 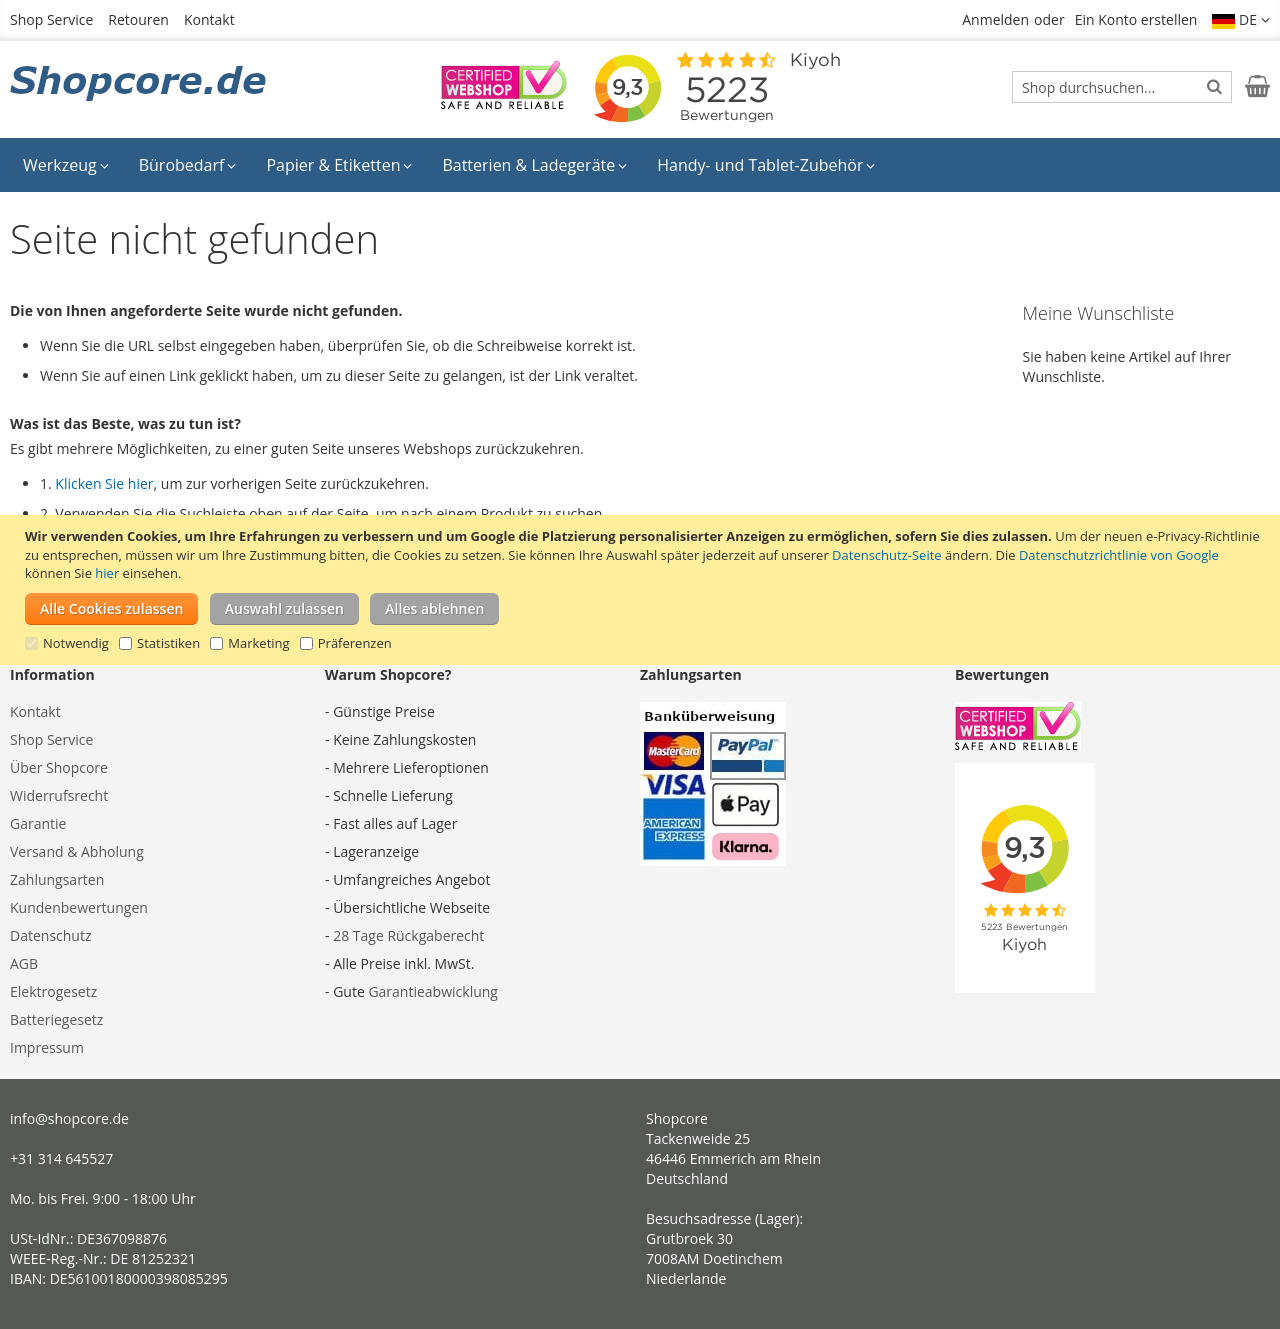 What do you see at coordinates (1214, 86) in the screenshot?
I see `[Search]` at bounding box center [1214, 86].